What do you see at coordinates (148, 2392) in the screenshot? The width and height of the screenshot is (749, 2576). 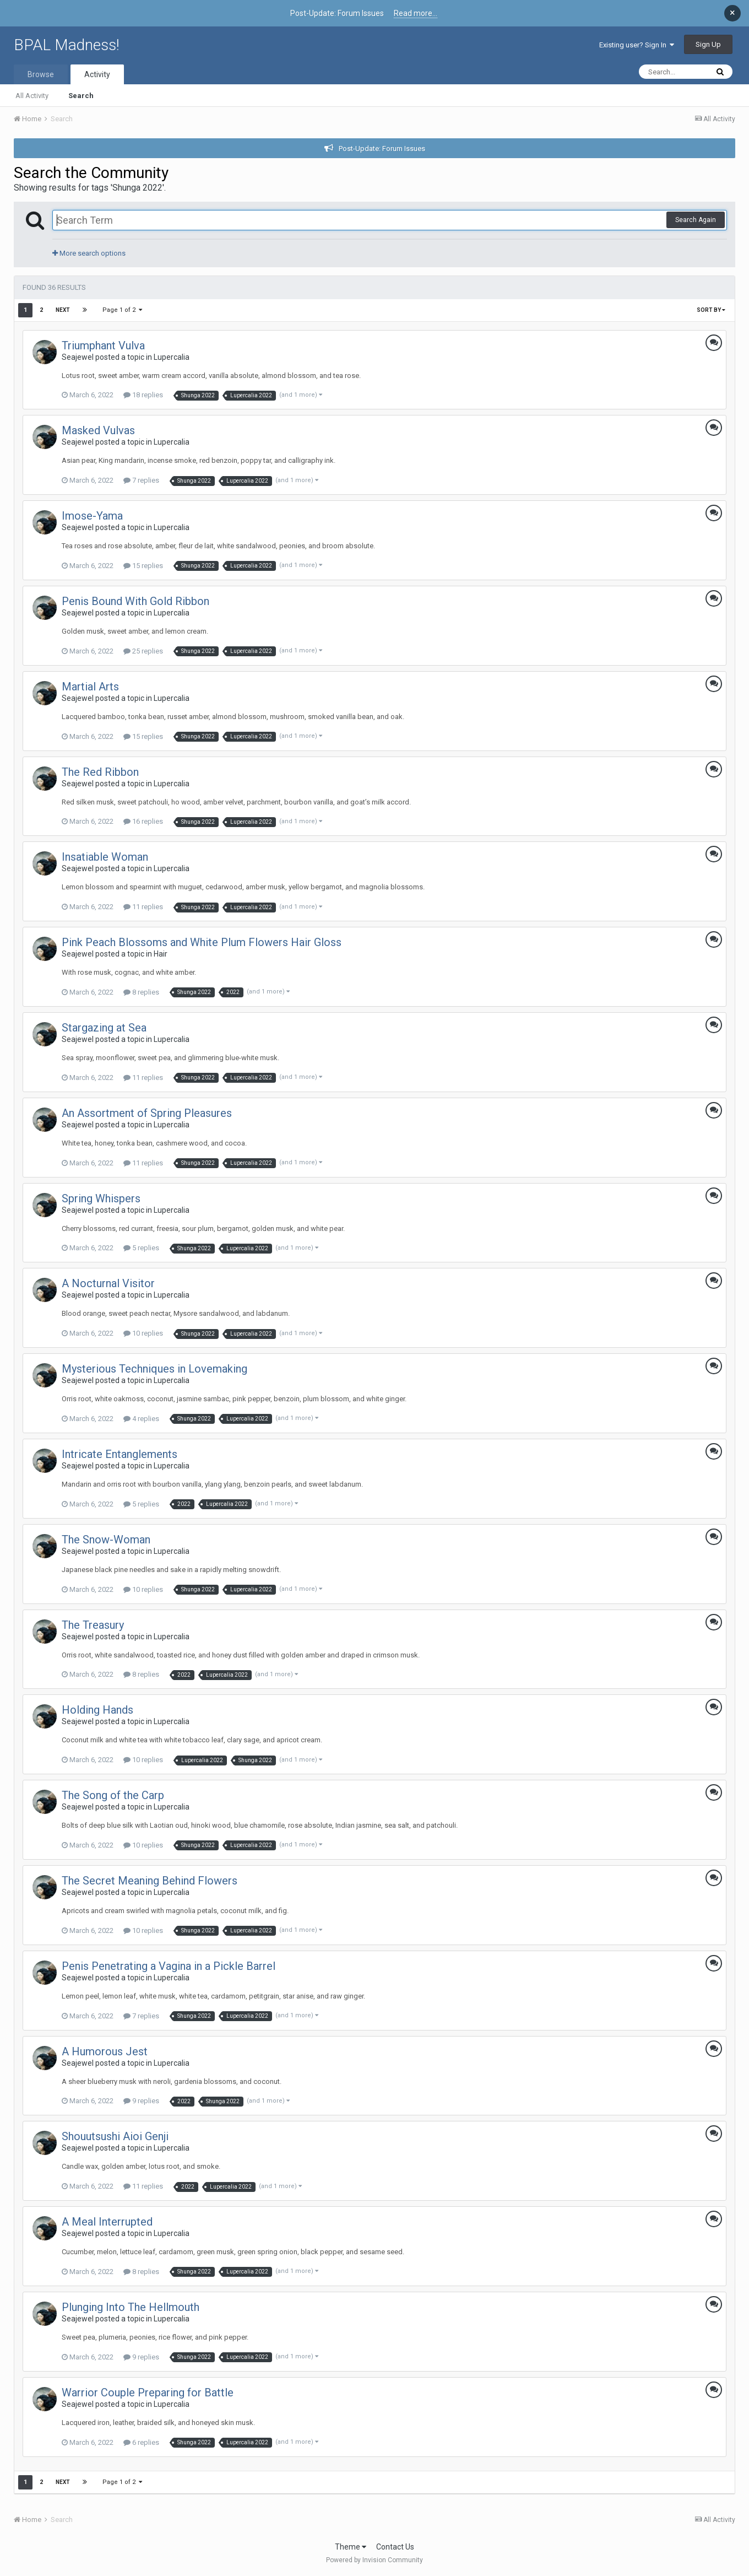 I see `Warrior Couple Preparing for Battle` at bounding box center [148, 2392].